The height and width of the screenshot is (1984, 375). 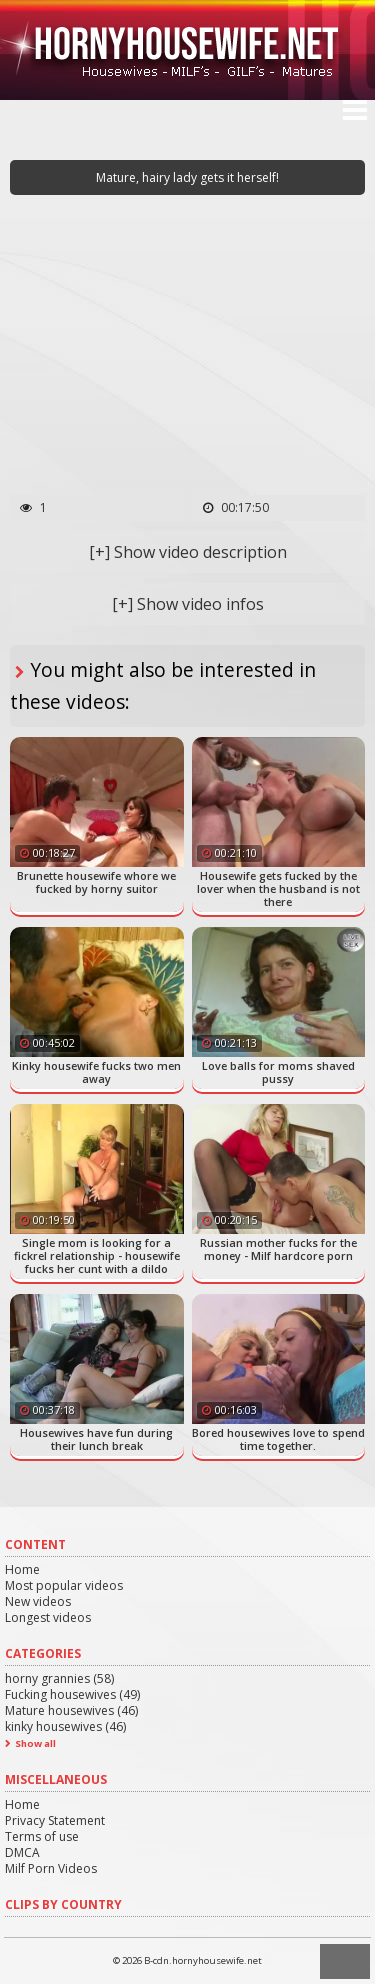 What do you see at coordinates (65, 1726) in the screenshot?
I see `kinky housewives` at bounding box center [65, 1726].